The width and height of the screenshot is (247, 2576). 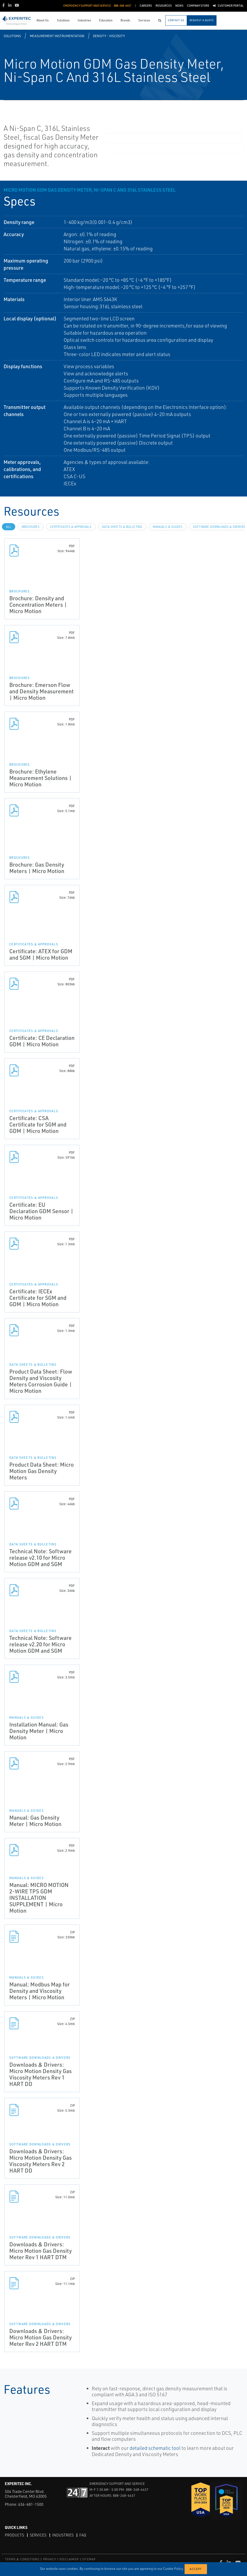 I want to click on detailed schematic tool, so click(x=155, y=2448).